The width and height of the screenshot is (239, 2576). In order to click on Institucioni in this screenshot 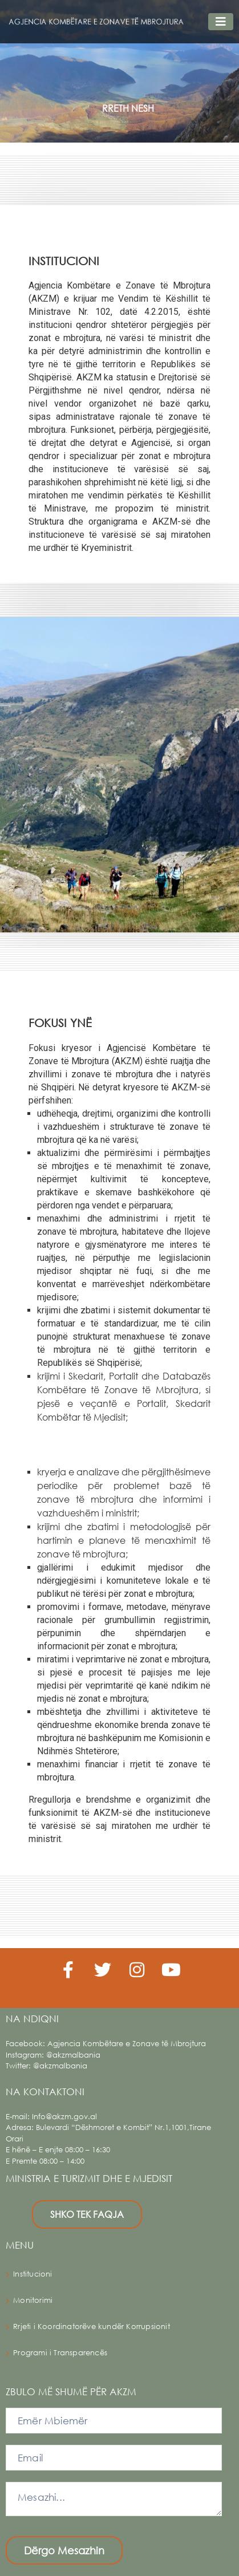, I will do `click(32, 2274)`.